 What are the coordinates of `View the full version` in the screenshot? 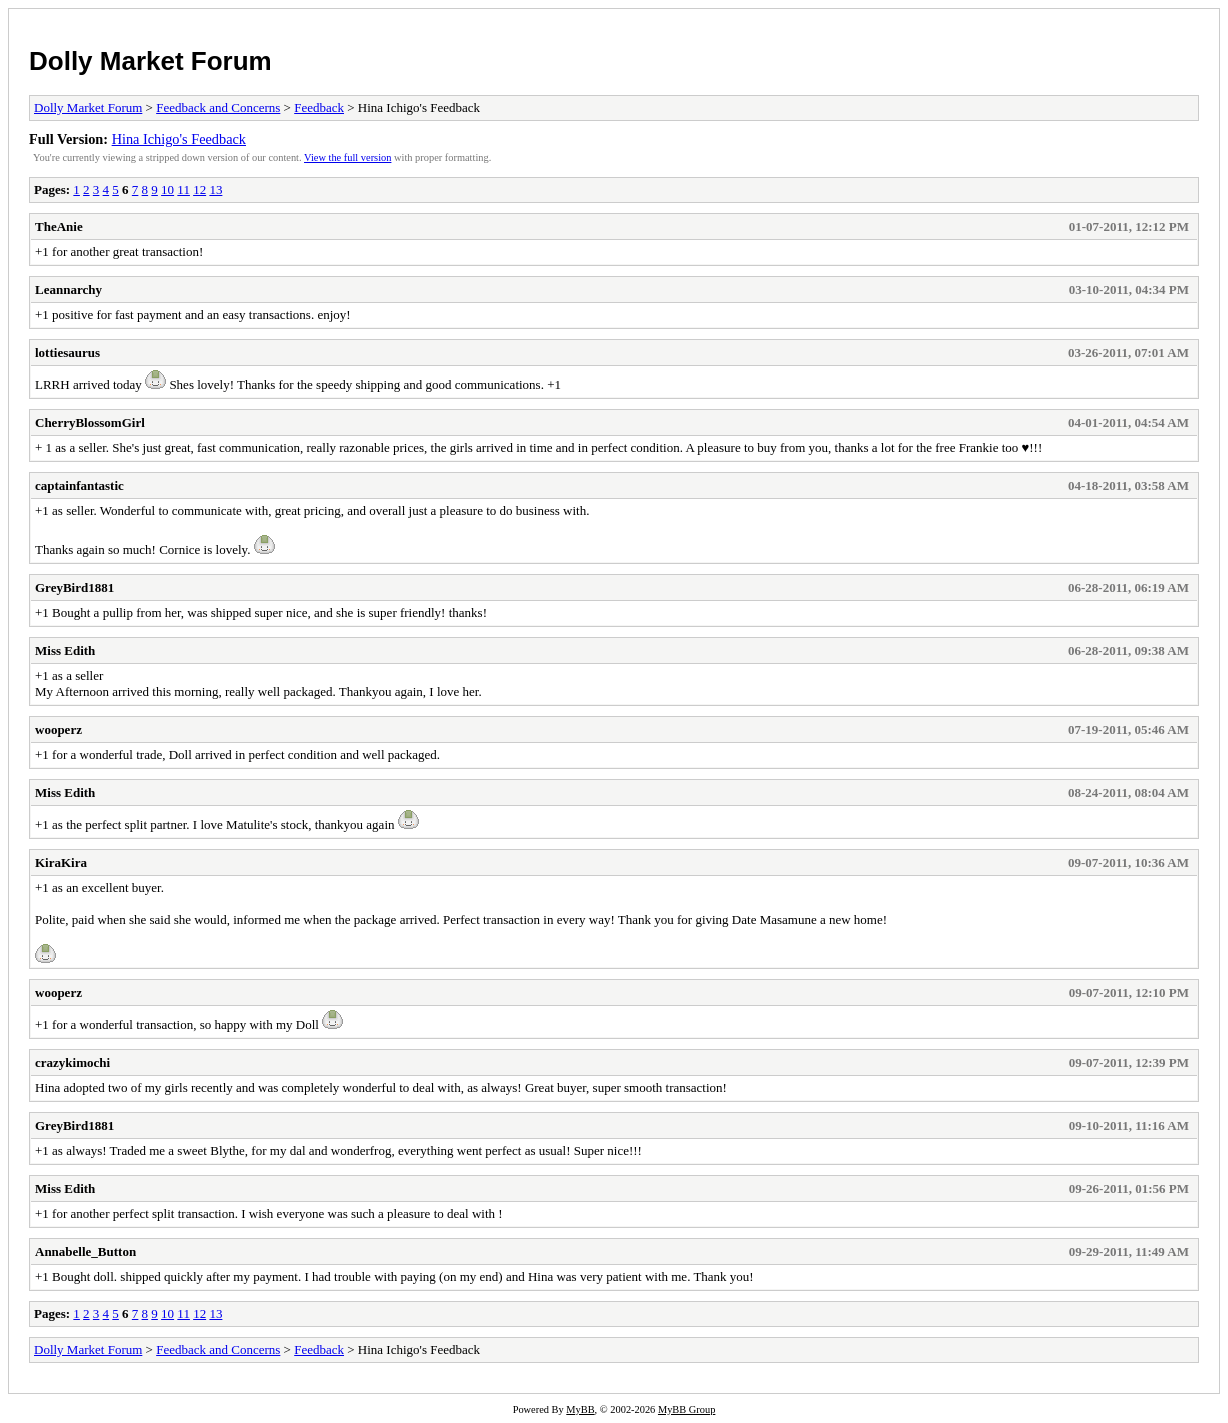 It's located at (347, 157).